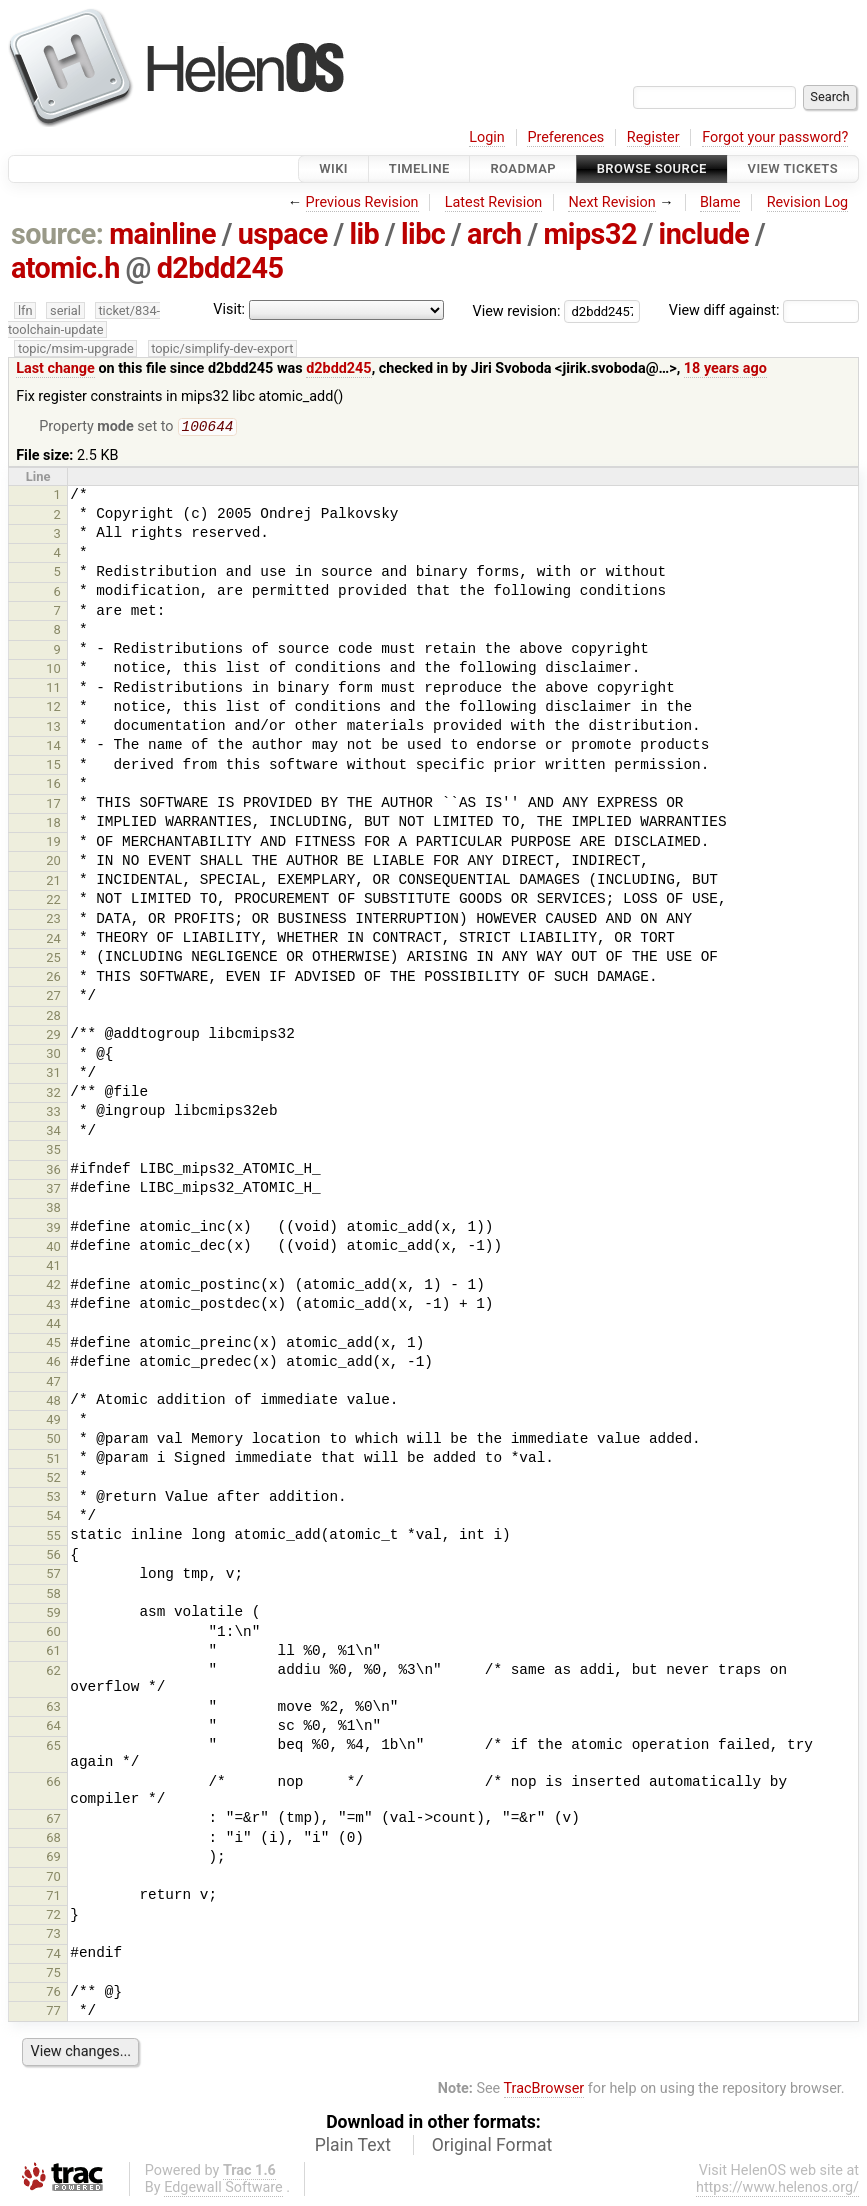 The image size is (867, 2206). Describe the element at coordinates (777, 2189) in the screenshot. I see `https://www.helenos.org/` at that location.